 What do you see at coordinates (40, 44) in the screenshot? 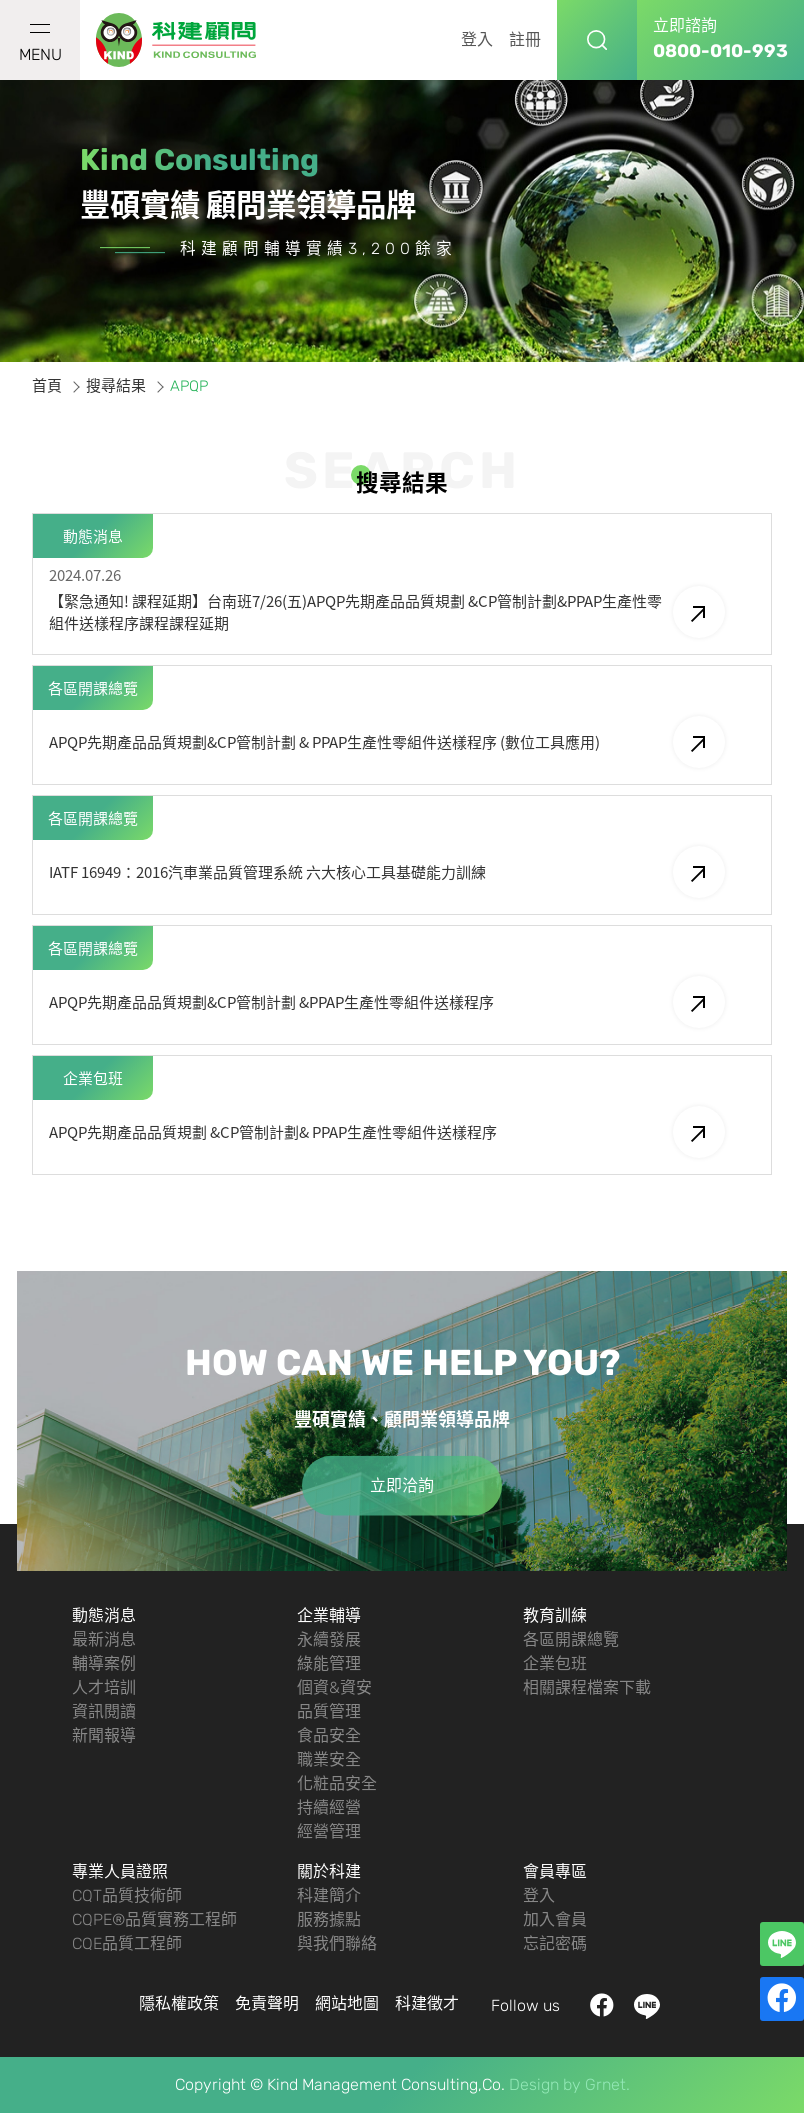
I see `MENU` at bounding box center [40, 44].